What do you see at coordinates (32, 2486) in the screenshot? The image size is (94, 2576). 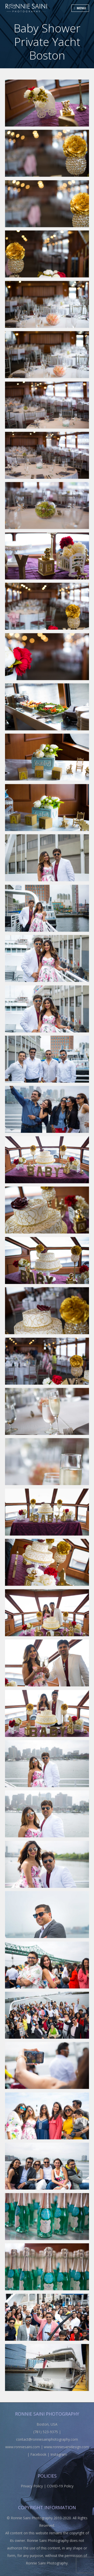 I see `Privacy Policy` at bounding box center [32, 2486].